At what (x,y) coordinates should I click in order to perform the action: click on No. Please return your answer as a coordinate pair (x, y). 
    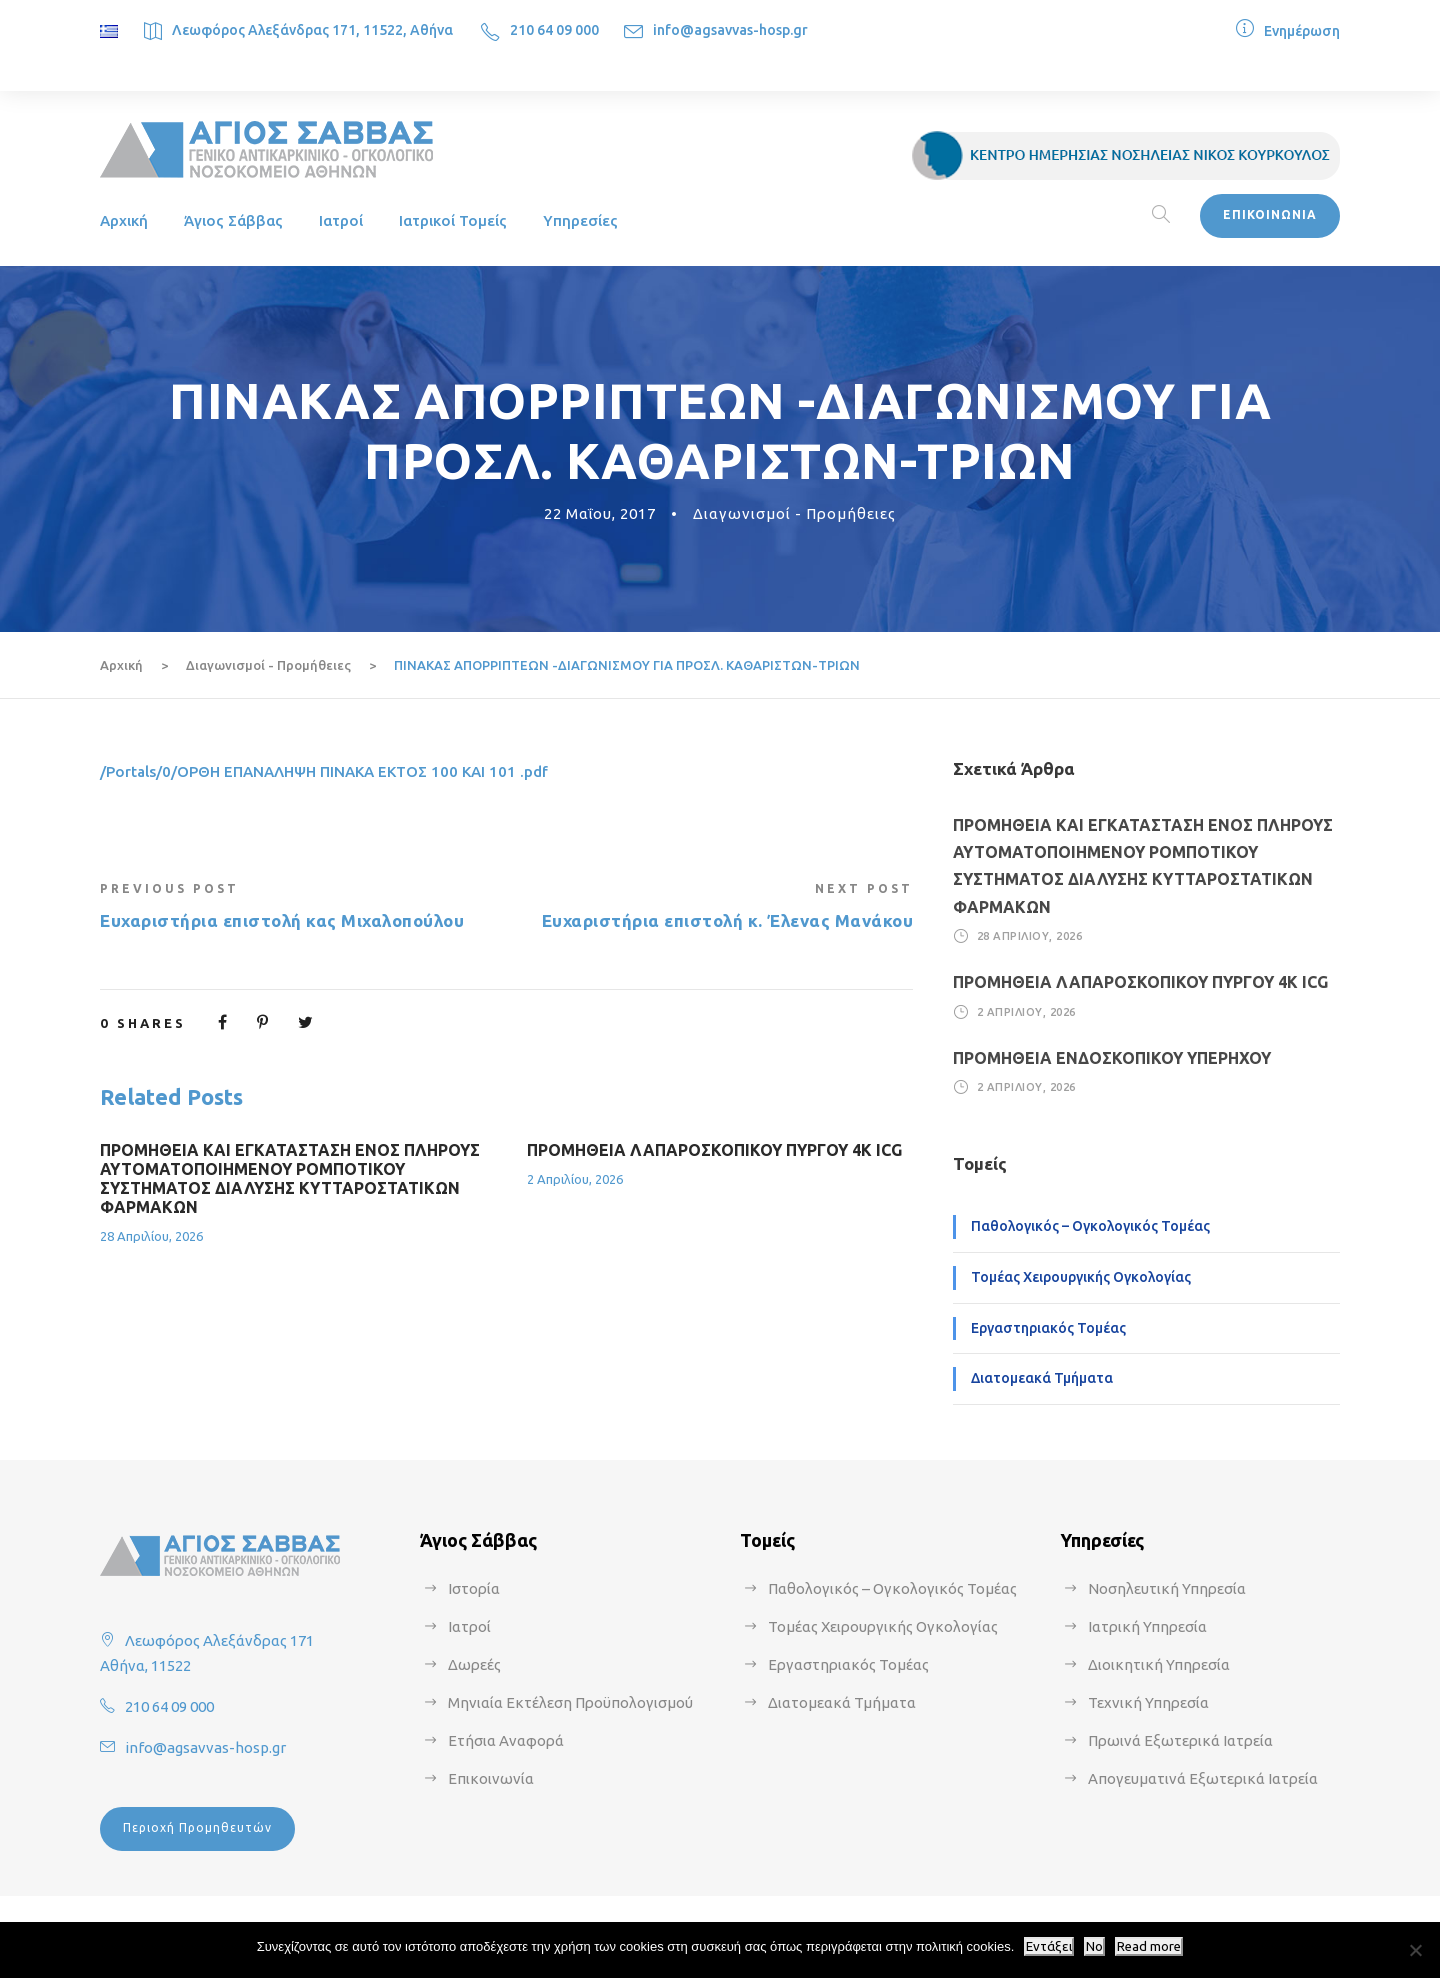
    Looking at the image, I should click on (1094, 1946).